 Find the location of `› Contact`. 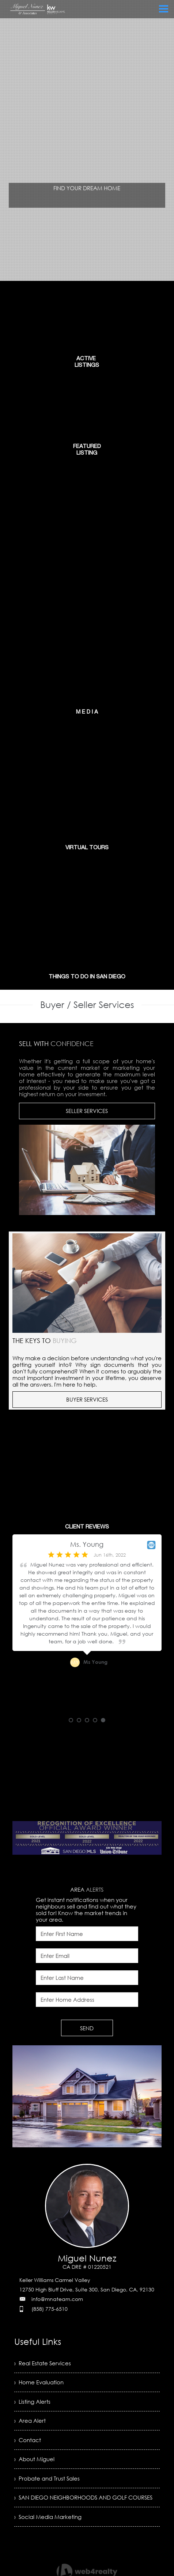

› Contact is located at coordinates (28, 2444).